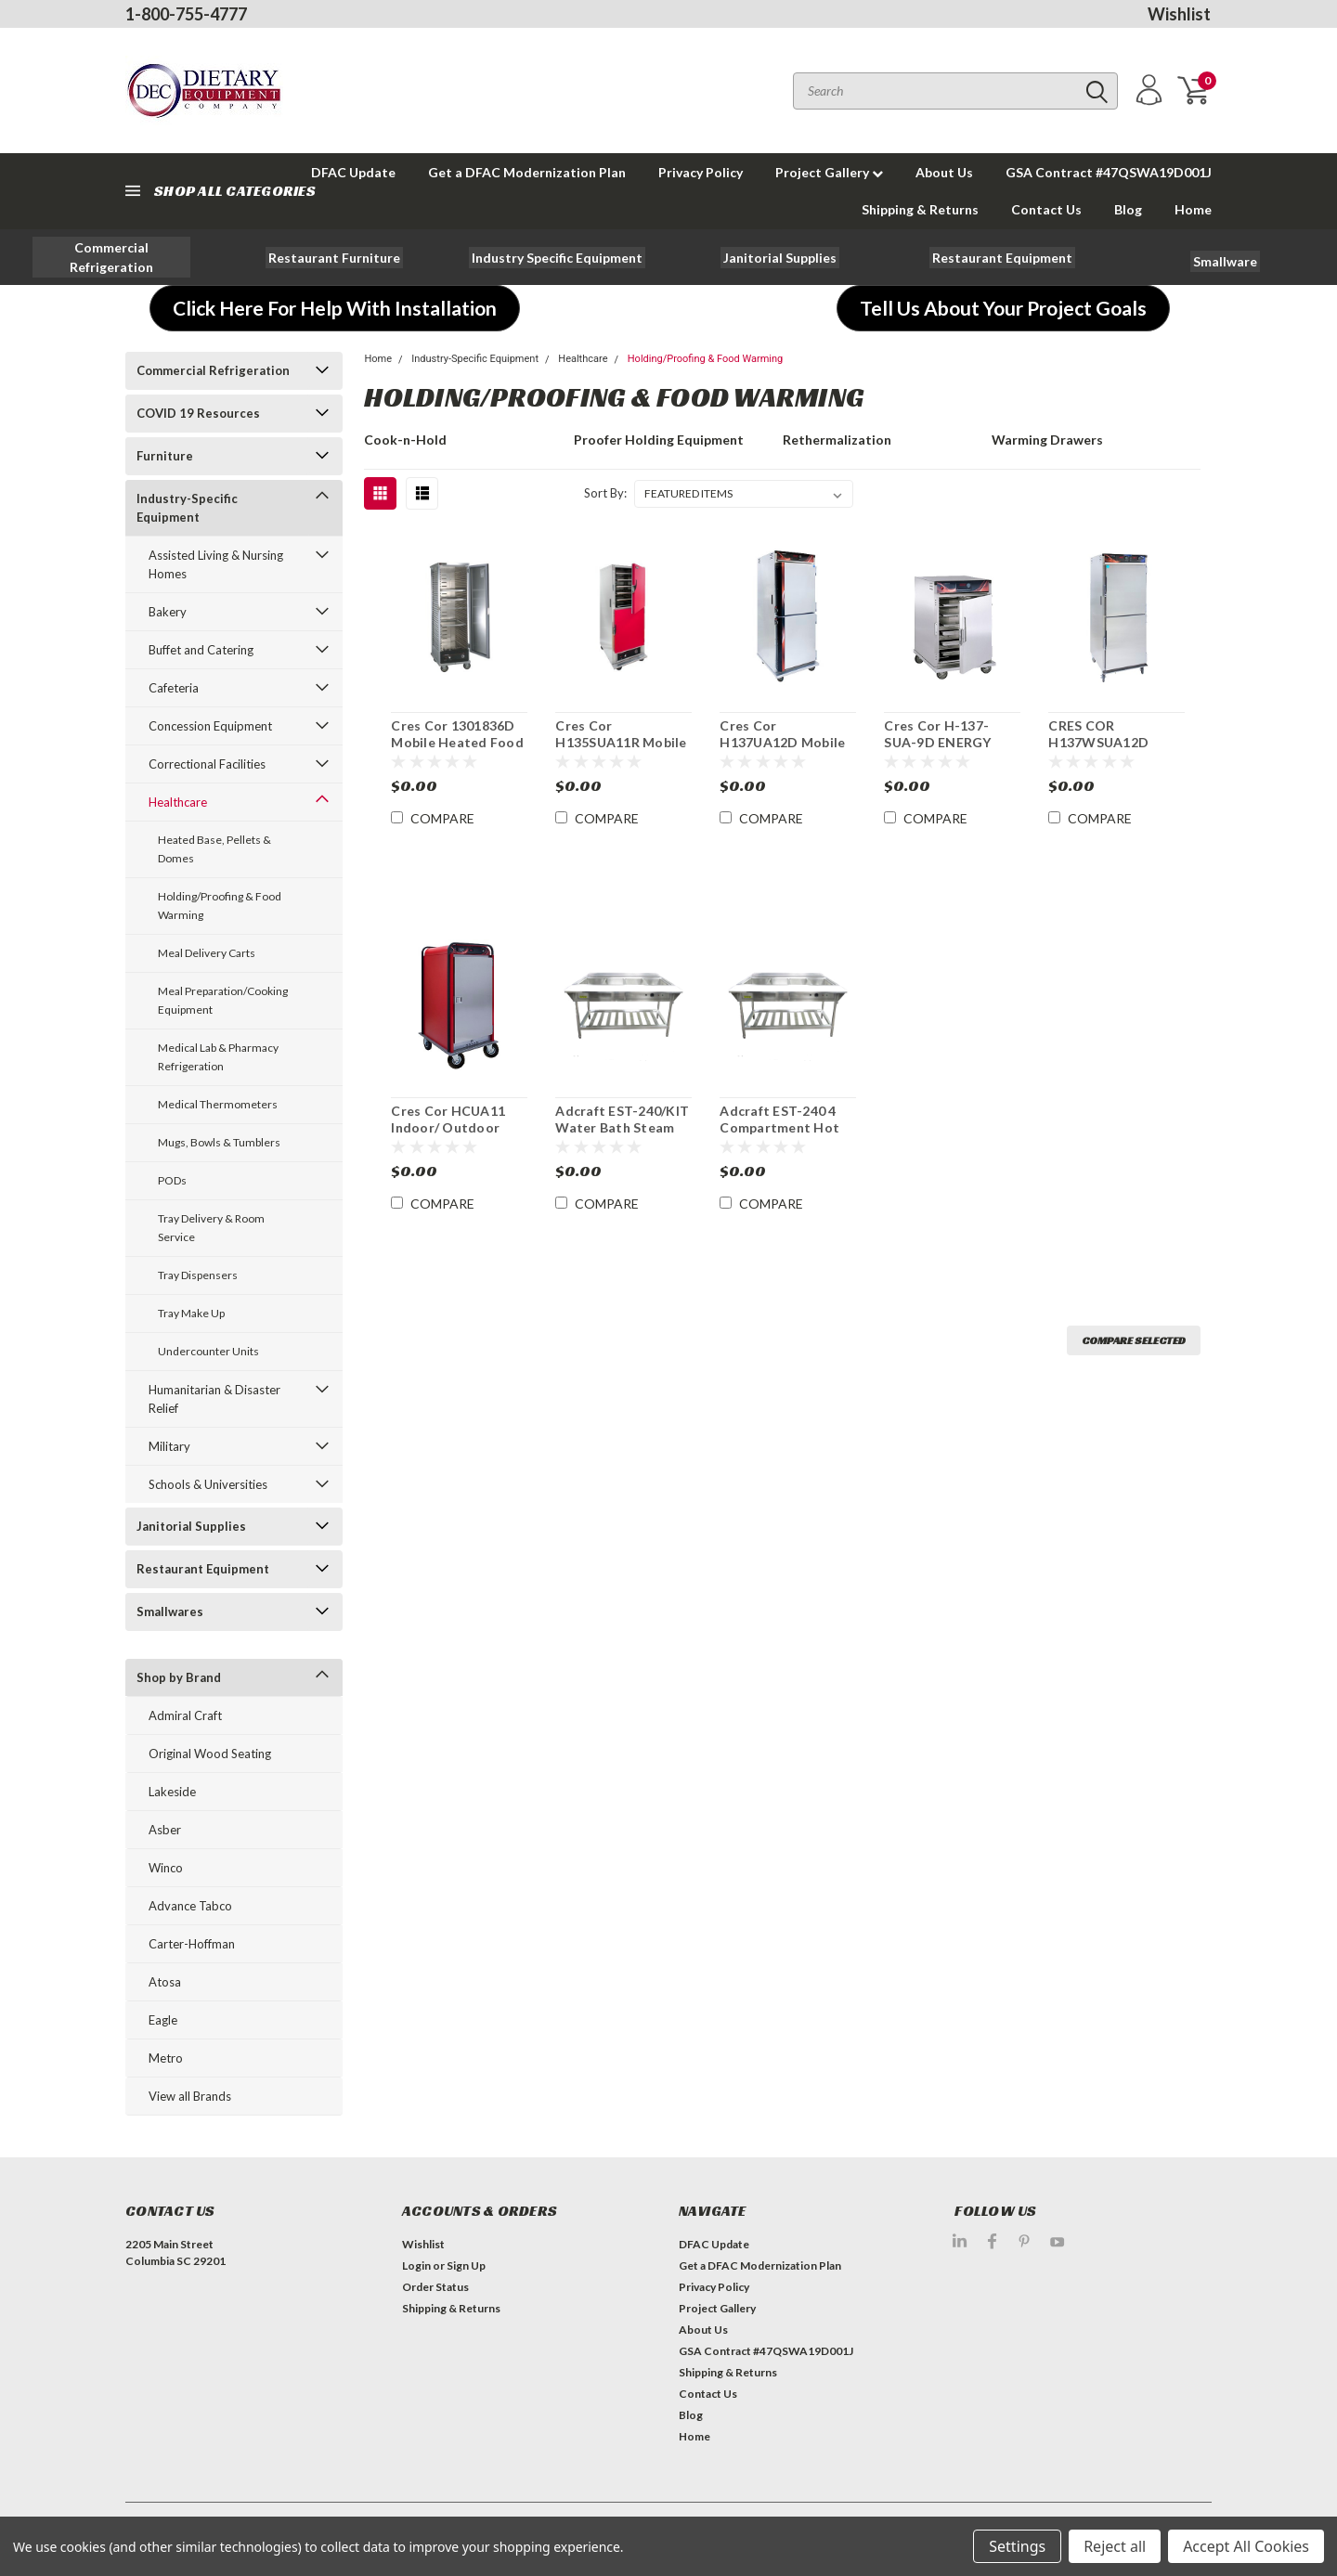  What do you see at coordinates (219, 905) in the screenshot?
I see `Holding/Proofing & Food Warming` at bounding box center [219, 905].